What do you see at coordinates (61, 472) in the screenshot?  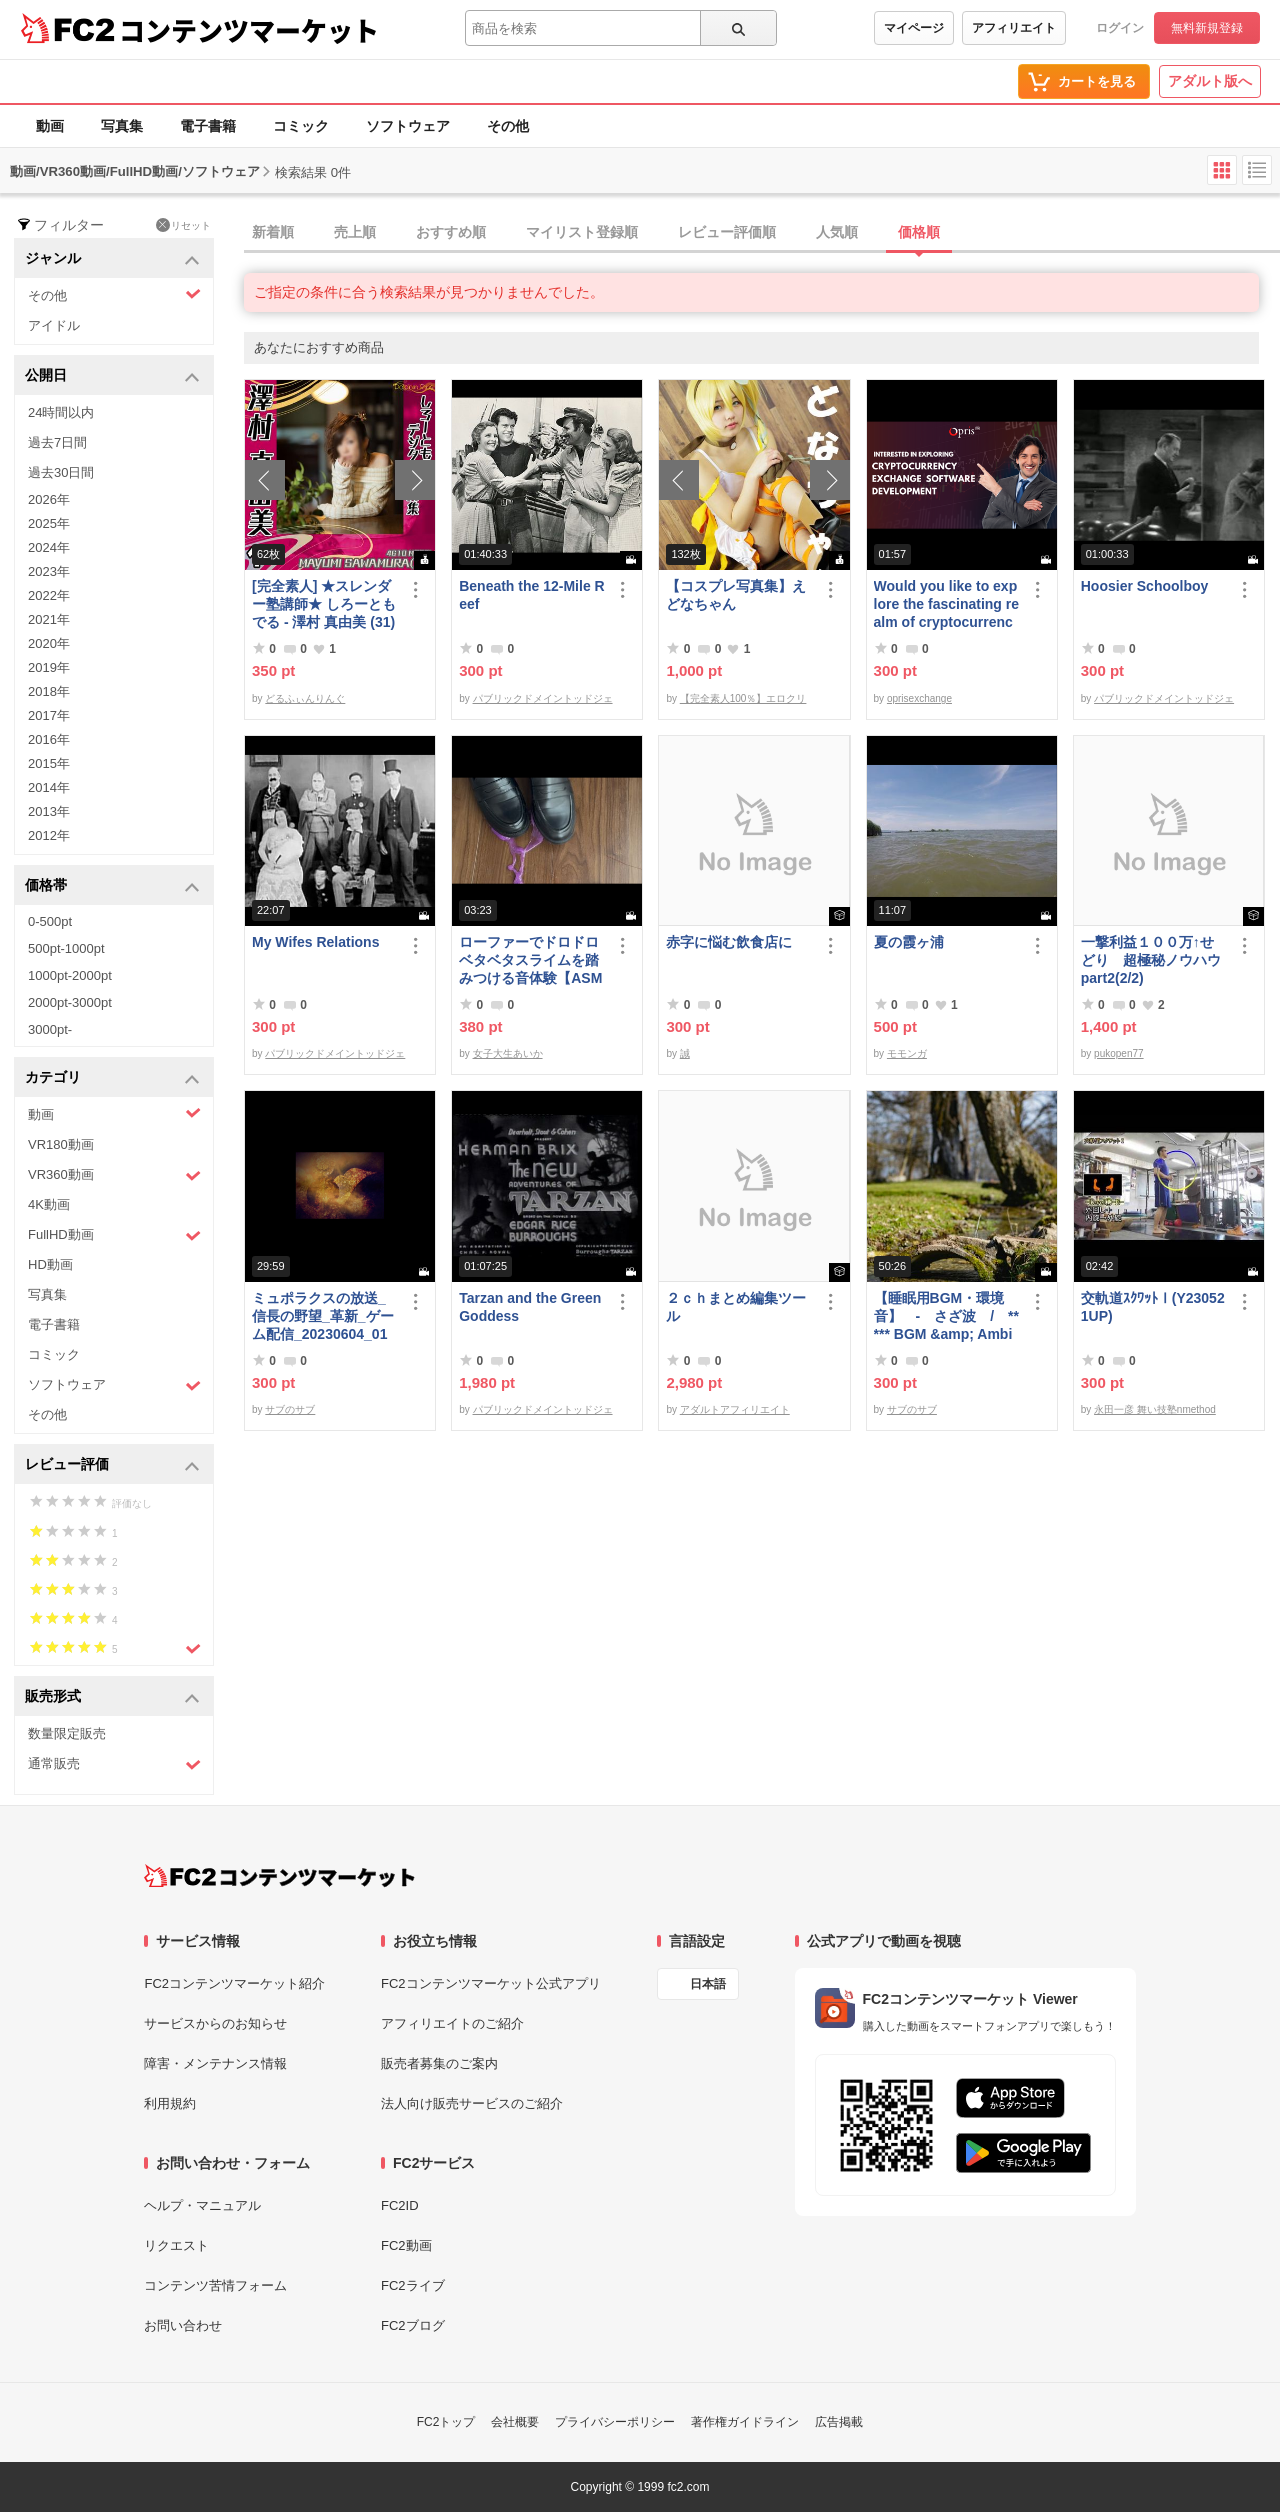 I see `過去30日間` at bounding box center [61, 472].